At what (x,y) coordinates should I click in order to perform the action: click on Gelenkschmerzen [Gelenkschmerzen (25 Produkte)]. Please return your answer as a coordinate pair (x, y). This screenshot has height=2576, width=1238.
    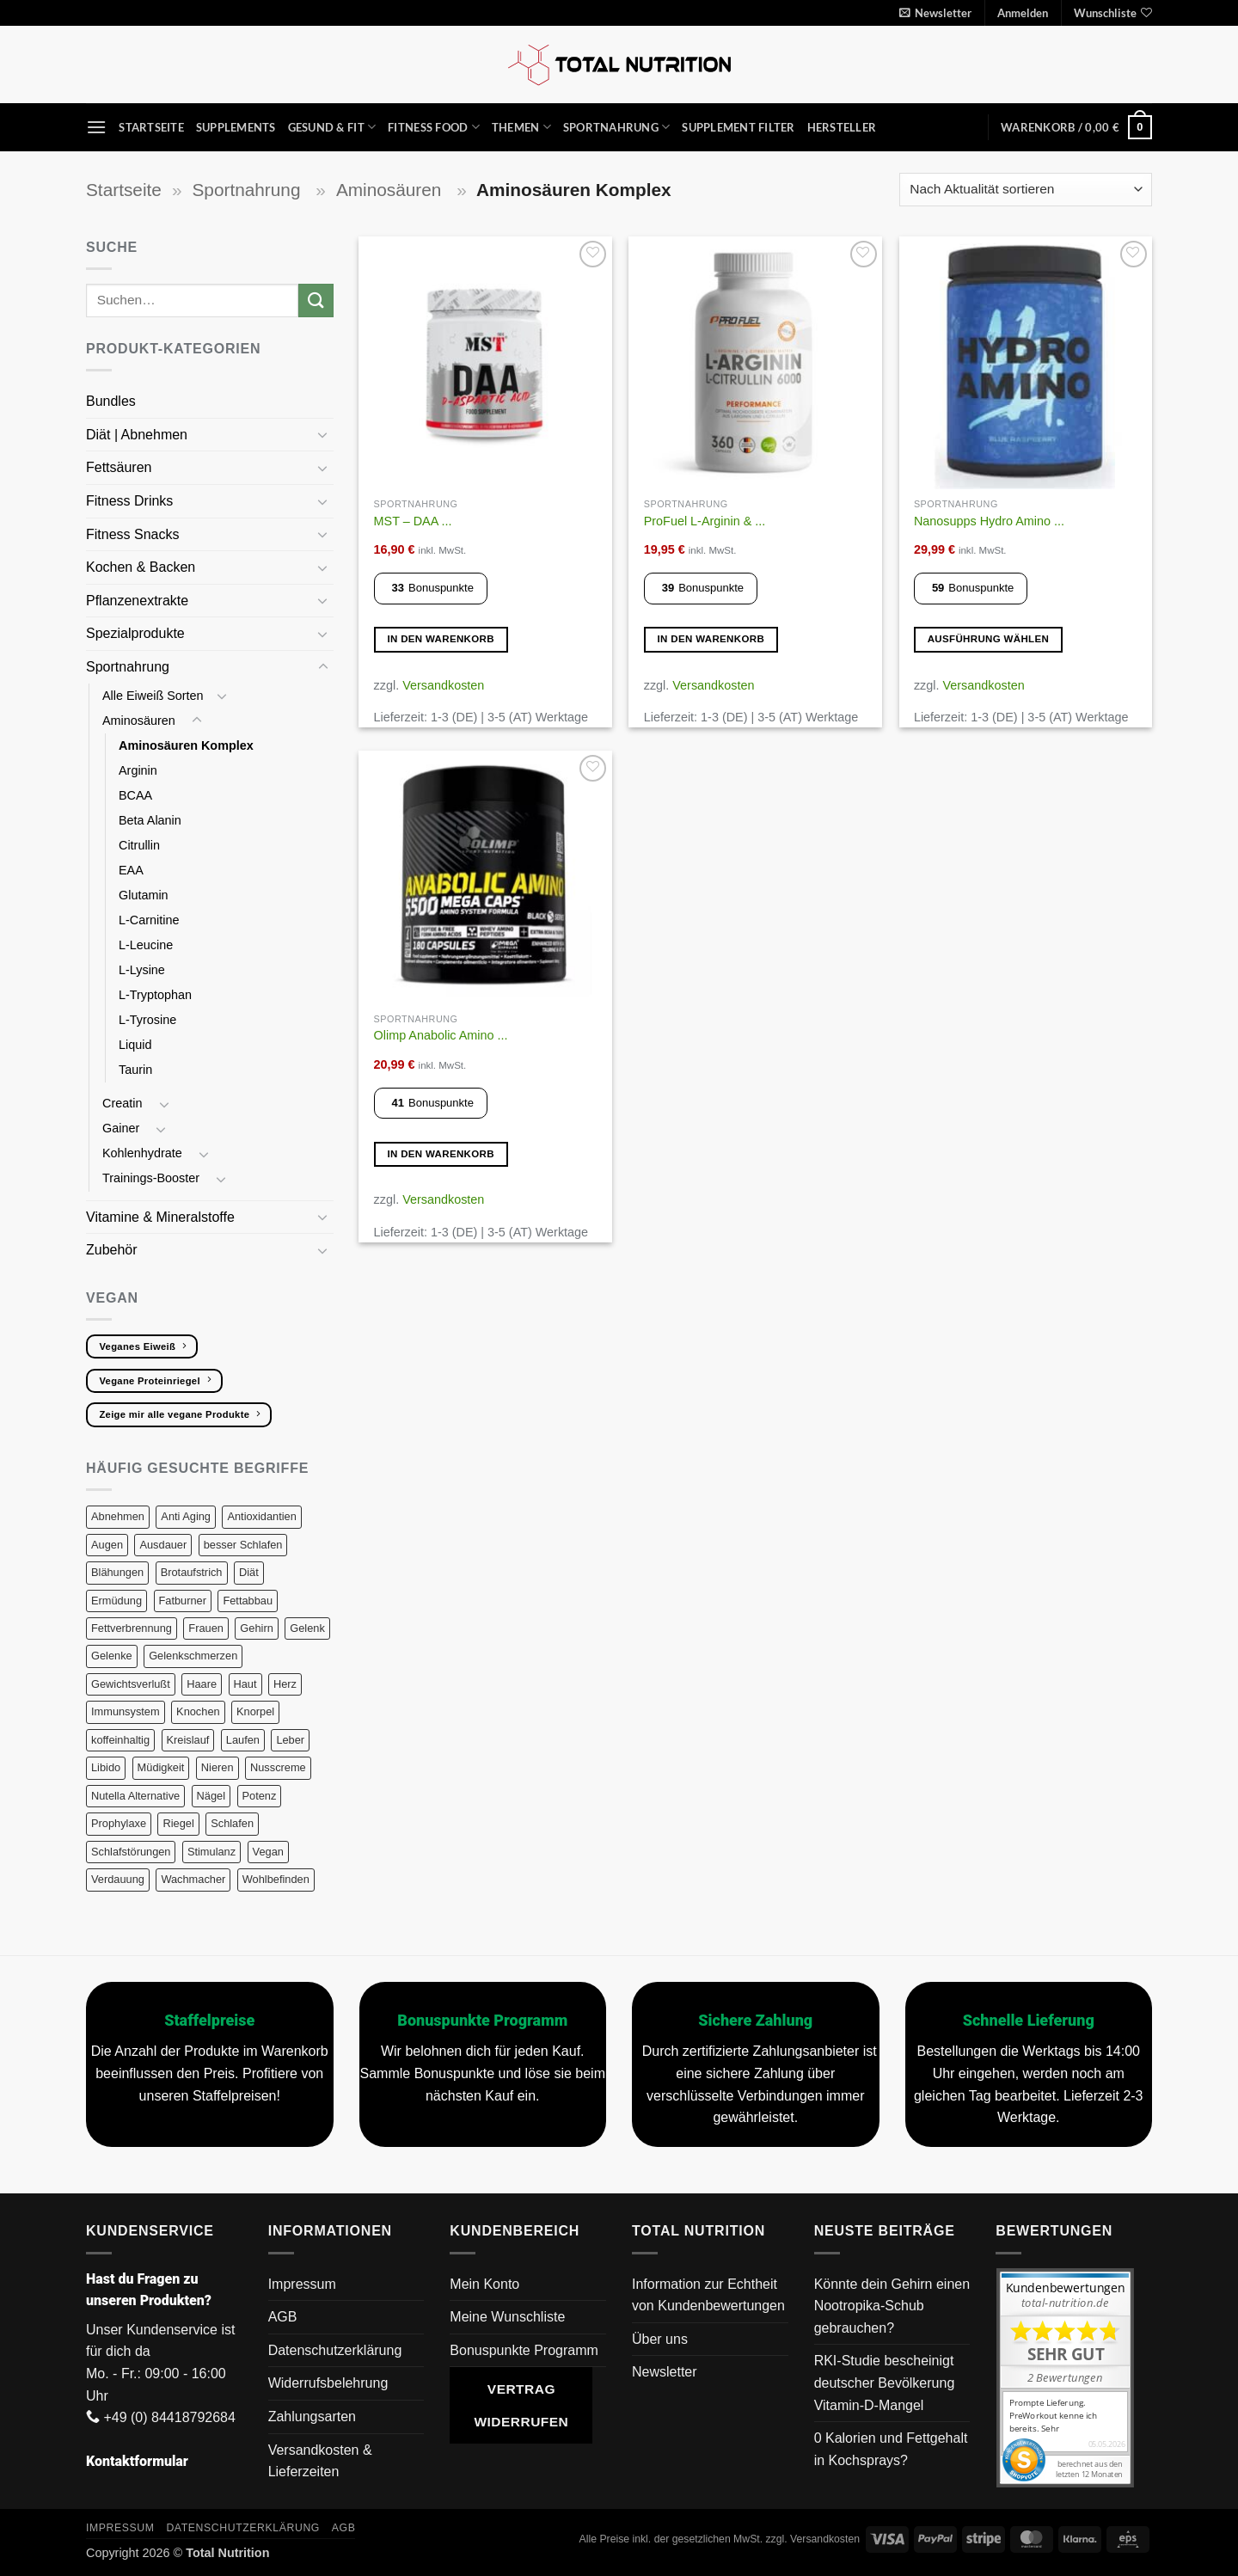
    Looking at the image, I should click on (193, 1655).